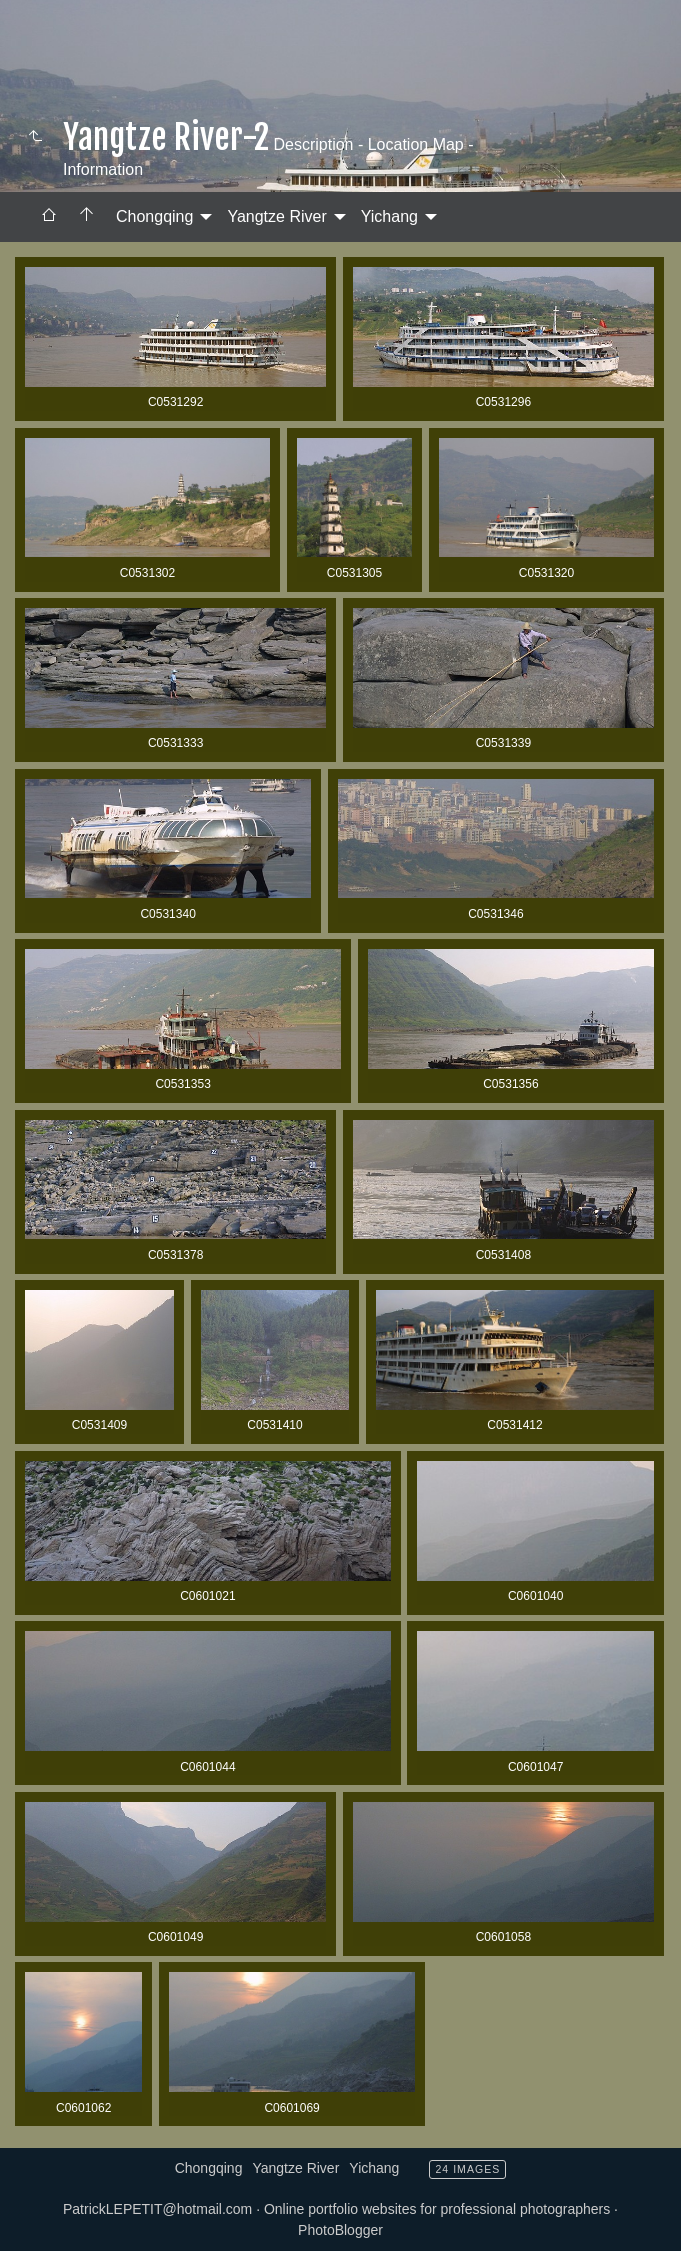 This screenshot has width=681, height=2251. What do you see at coordinates (437, 2209) in the screenshot?
I see `Online portfolio websites for professional photographers` at bounding box center [437, 2209].